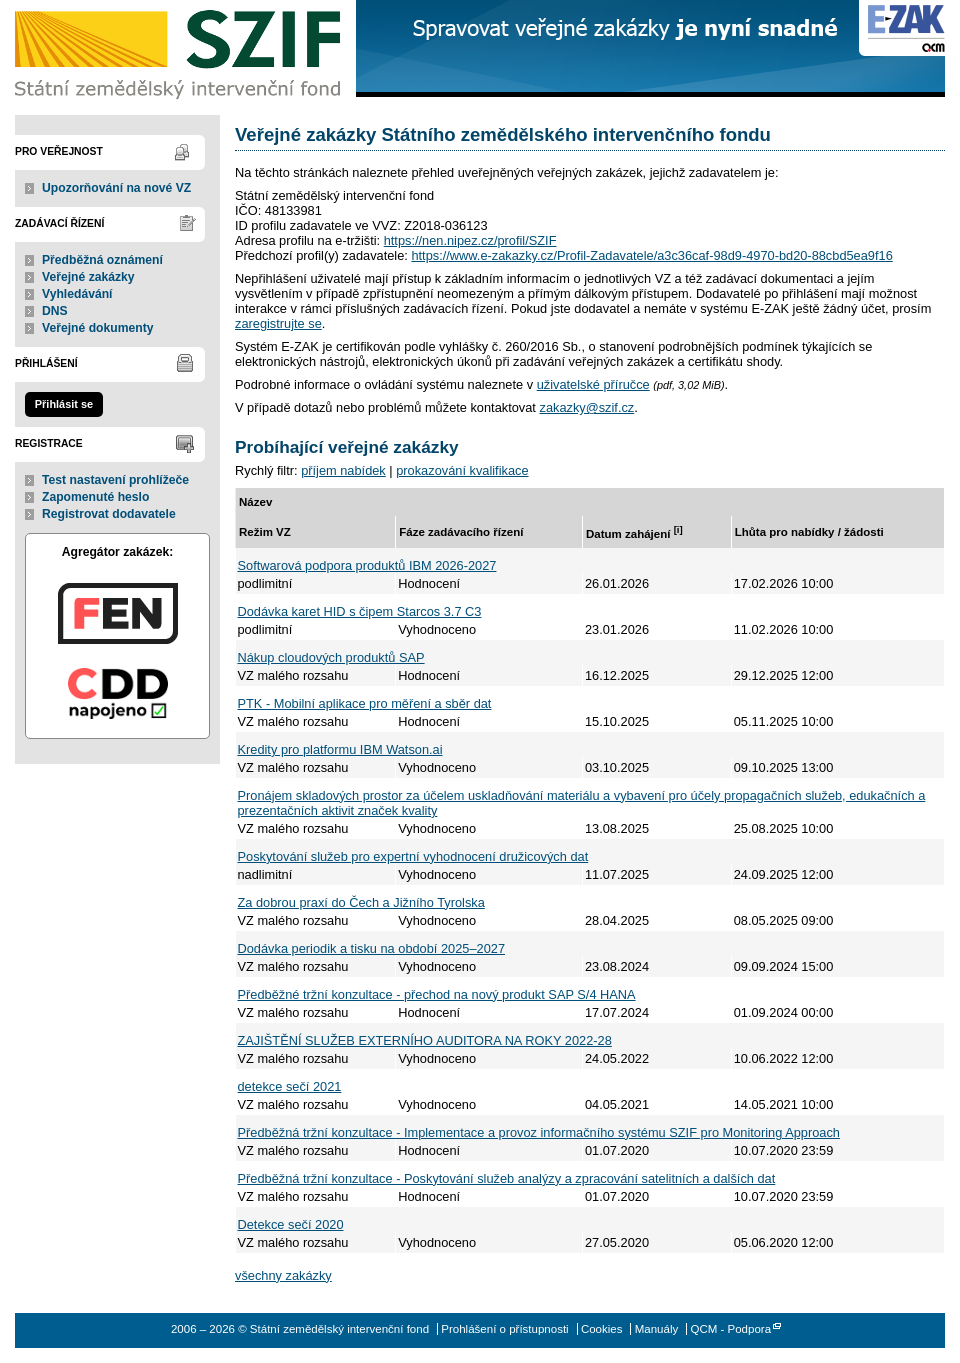 This screenshot has width=960, height=1363. What do you see at coordinates (470, 240) in the screenshot?
I see `https://nen.nipez.cz/profil/SZIF` at bounding box center [470, 240].